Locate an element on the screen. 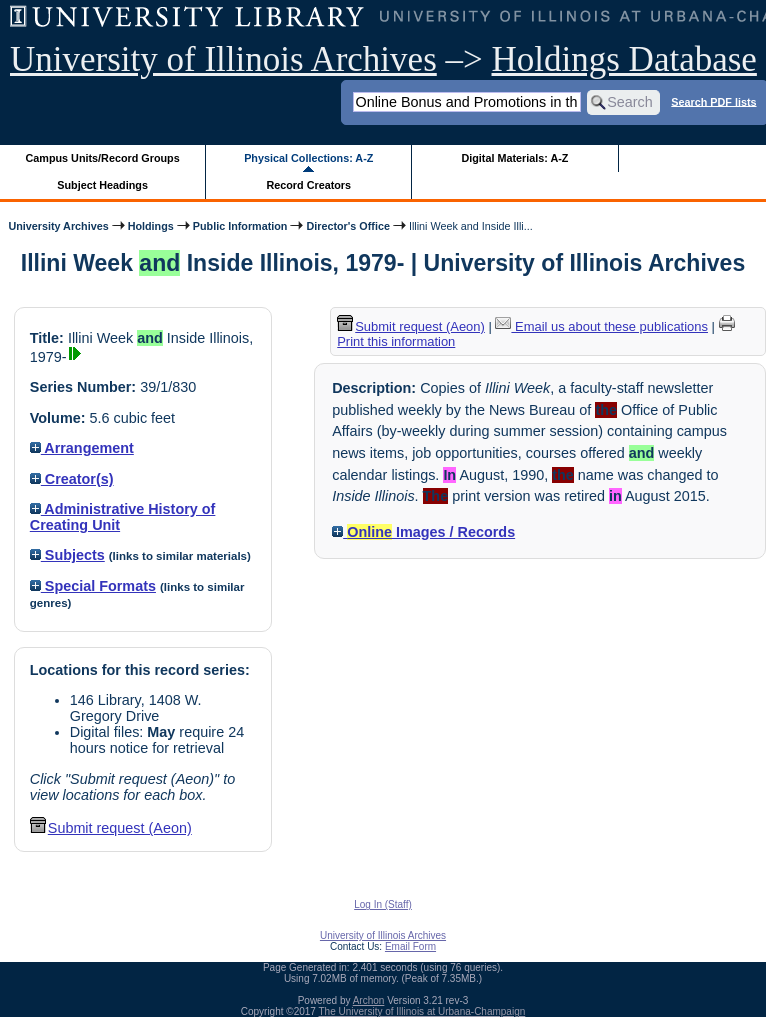 Image resolution: width=766 pixels, height=1017 pixels. University Archives is located at coordinates (58, 226).